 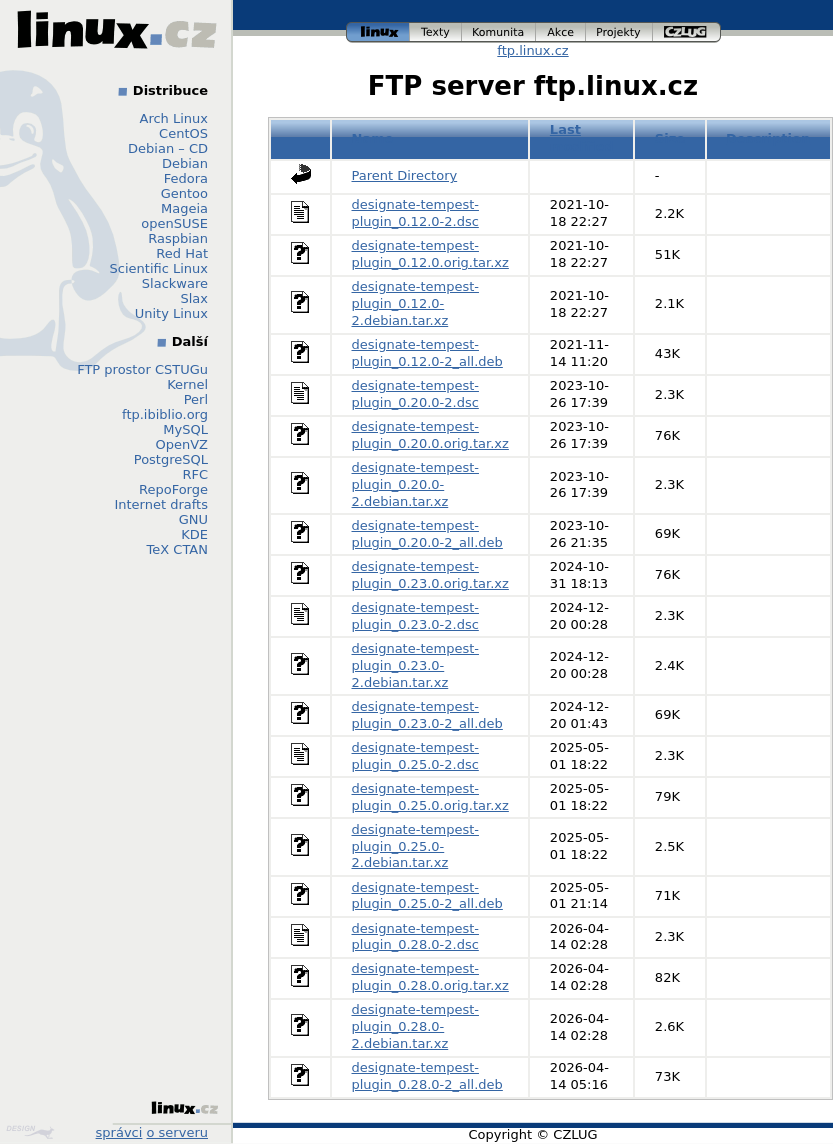 What do you see at coordinates (183, 133) in the screenshot?
I see `CentOS` at bounding box center [183, 133].